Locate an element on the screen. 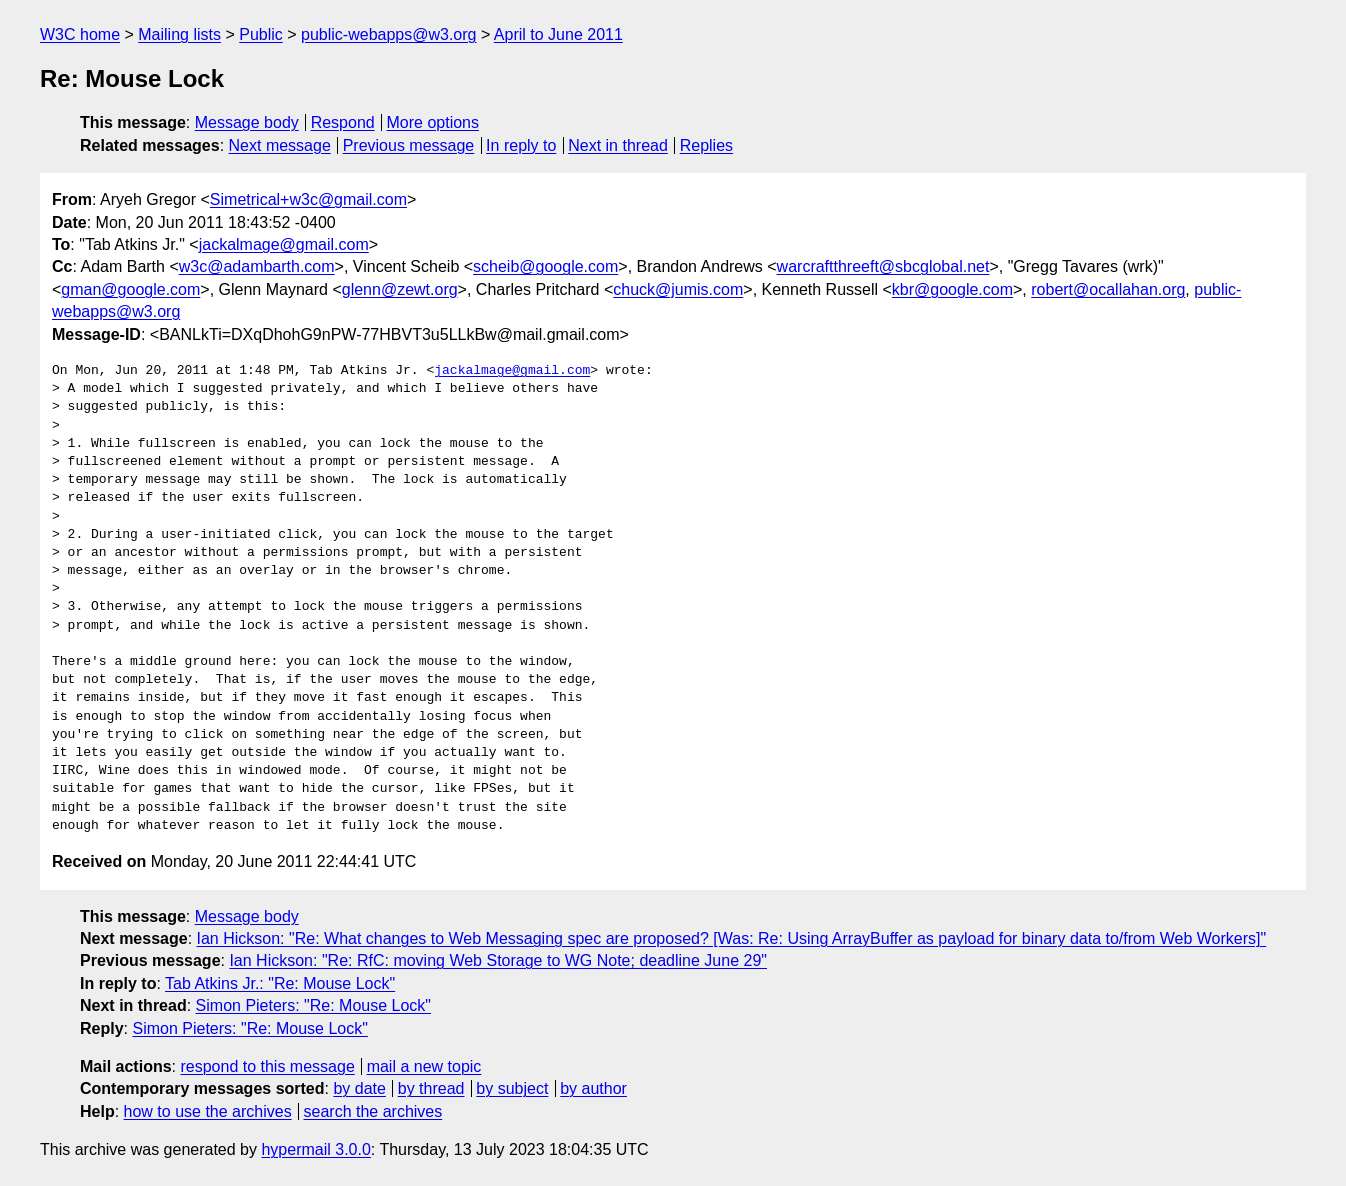  Ian Hickson: "Re: RfC: moving Web Storage to WG Note; deadline June 29" is located at coordinates (498, 960).